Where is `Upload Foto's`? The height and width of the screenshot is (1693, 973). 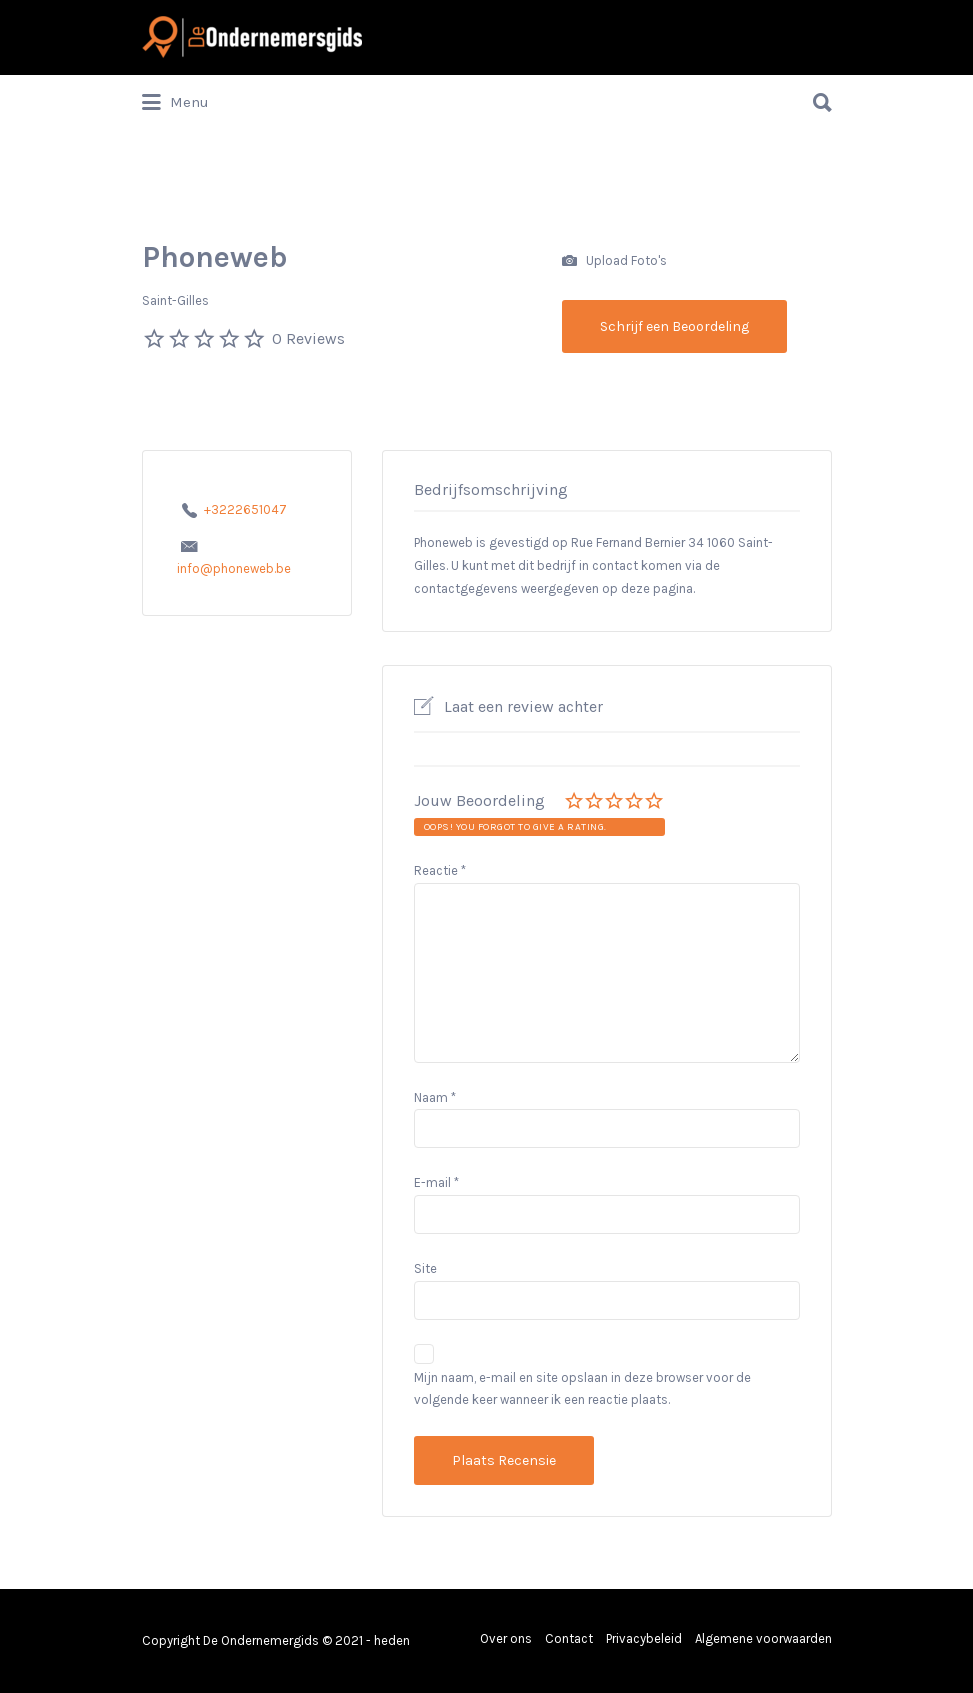
Upload Foto's is located at coordinates (614, 261).